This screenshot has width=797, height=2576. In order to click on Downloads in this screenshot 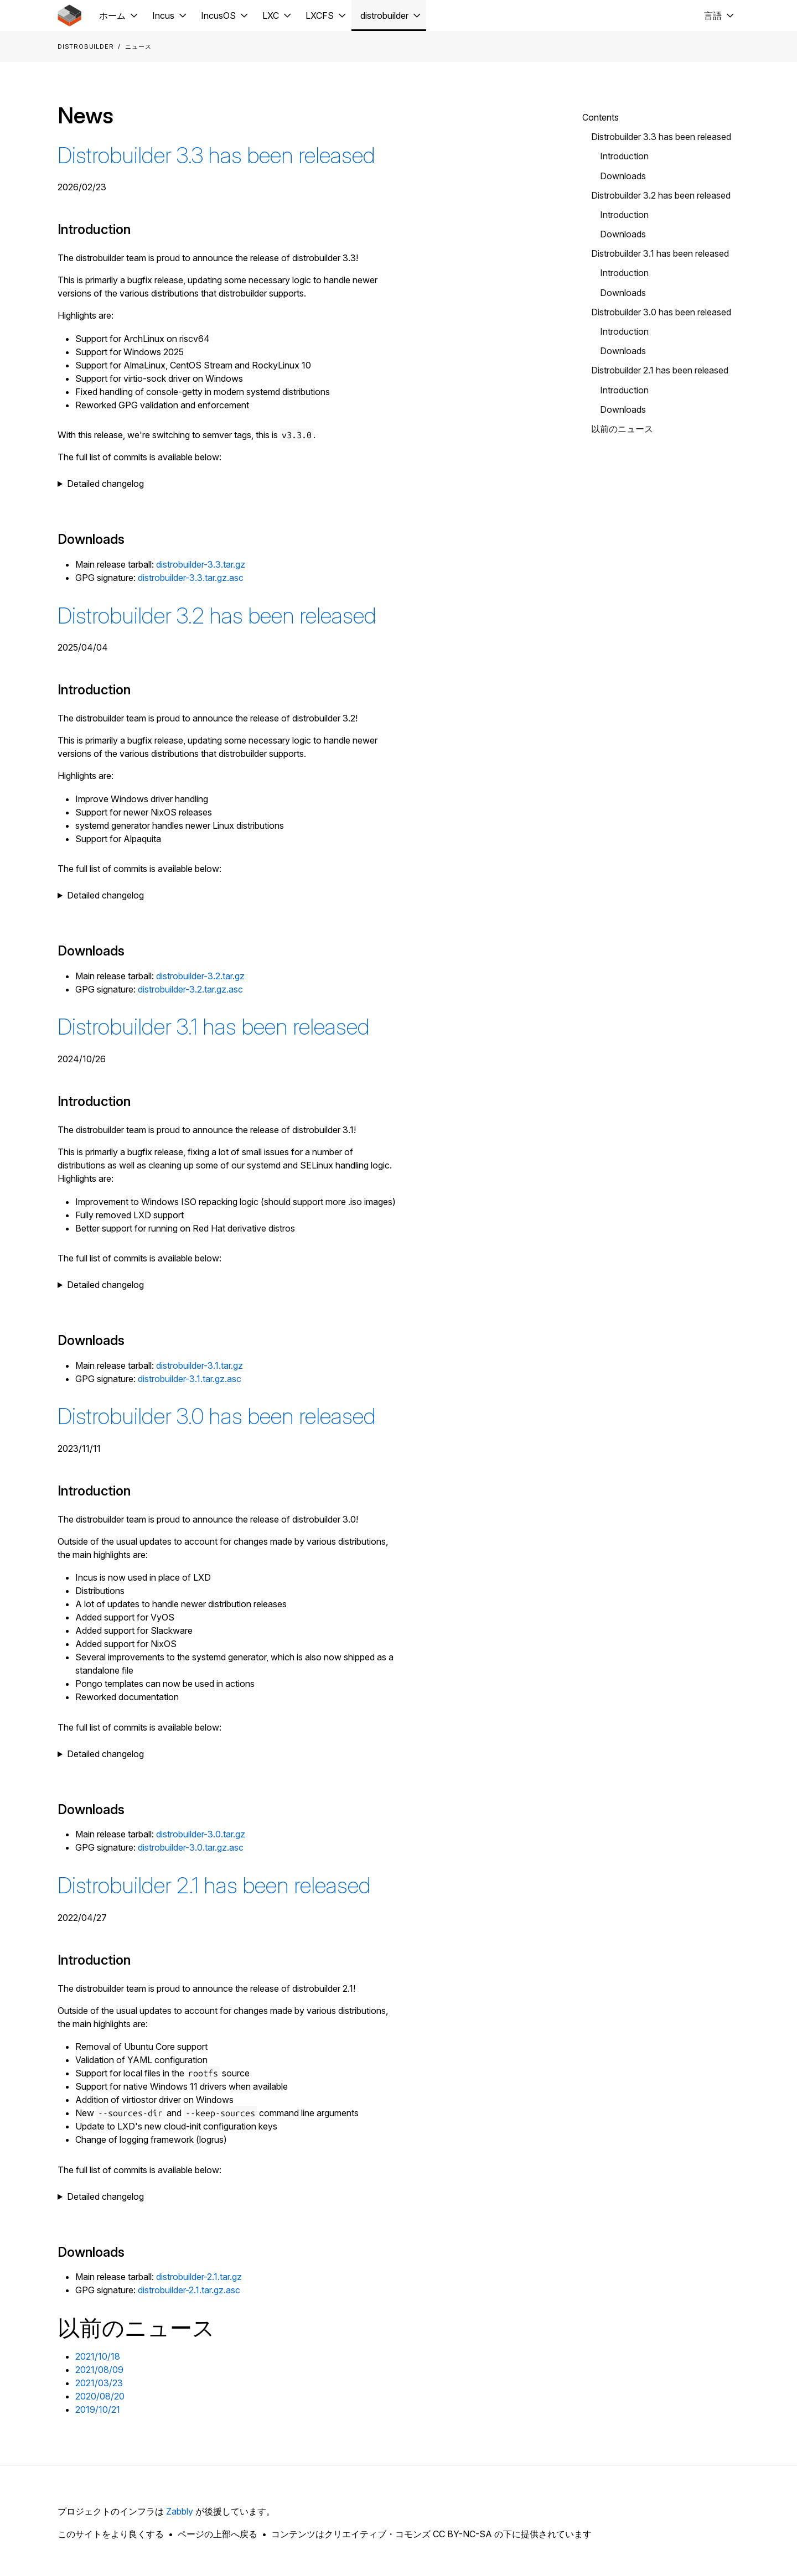, I will do `click(623, 175)`.